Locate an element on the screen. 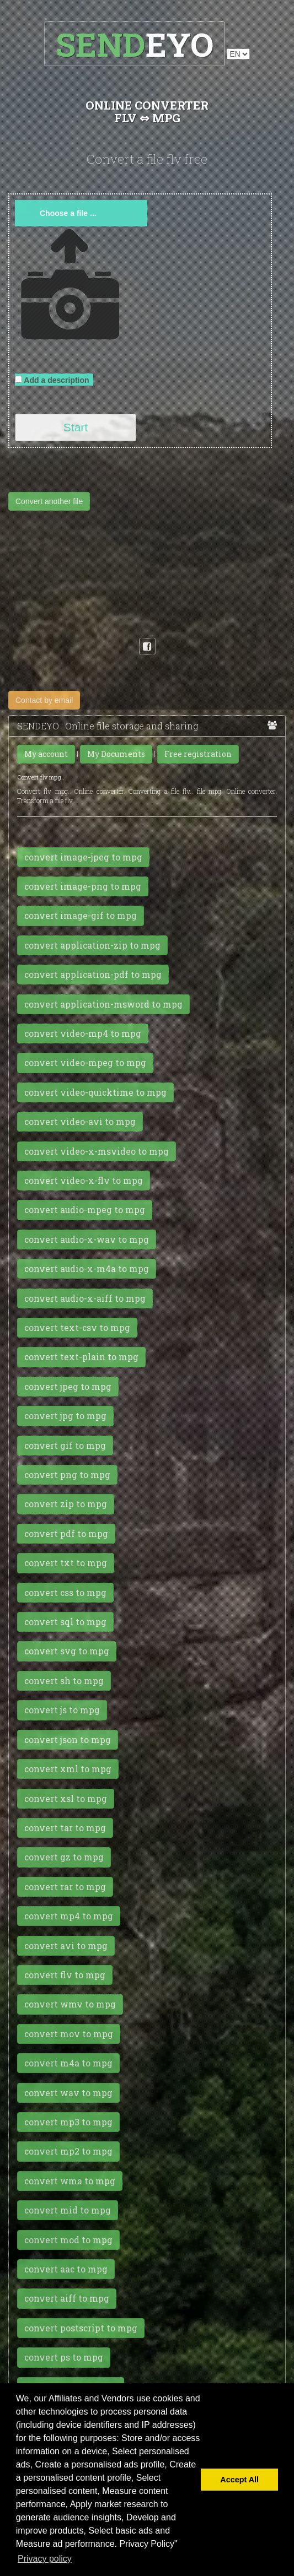  Accept All [button] is located at coordinates (239, 2479).